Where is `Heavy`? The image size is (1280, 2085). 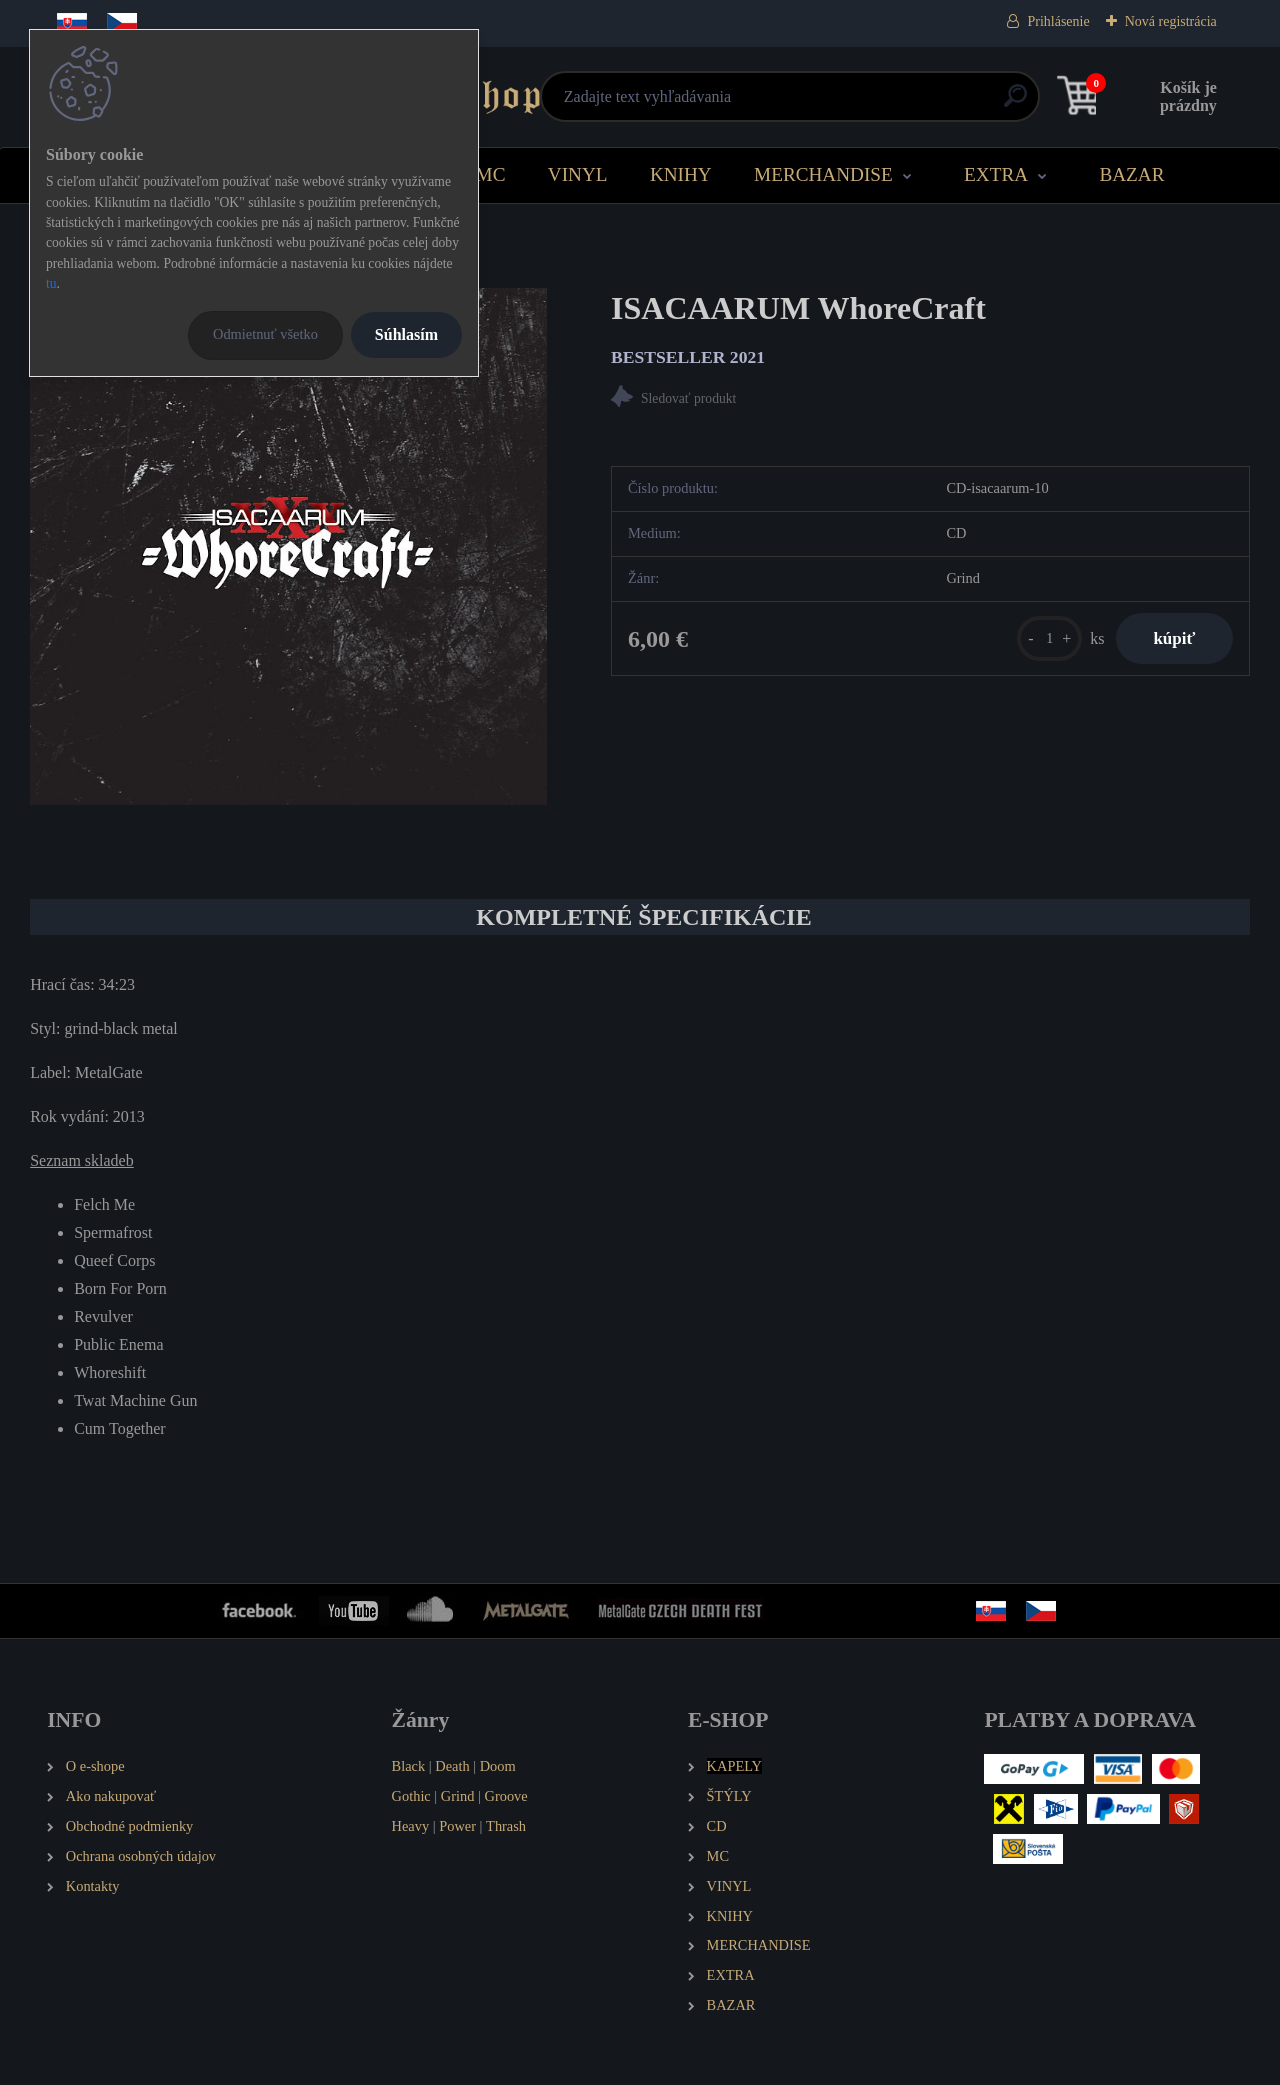 Heavy is located at coordinates (411, 1826).